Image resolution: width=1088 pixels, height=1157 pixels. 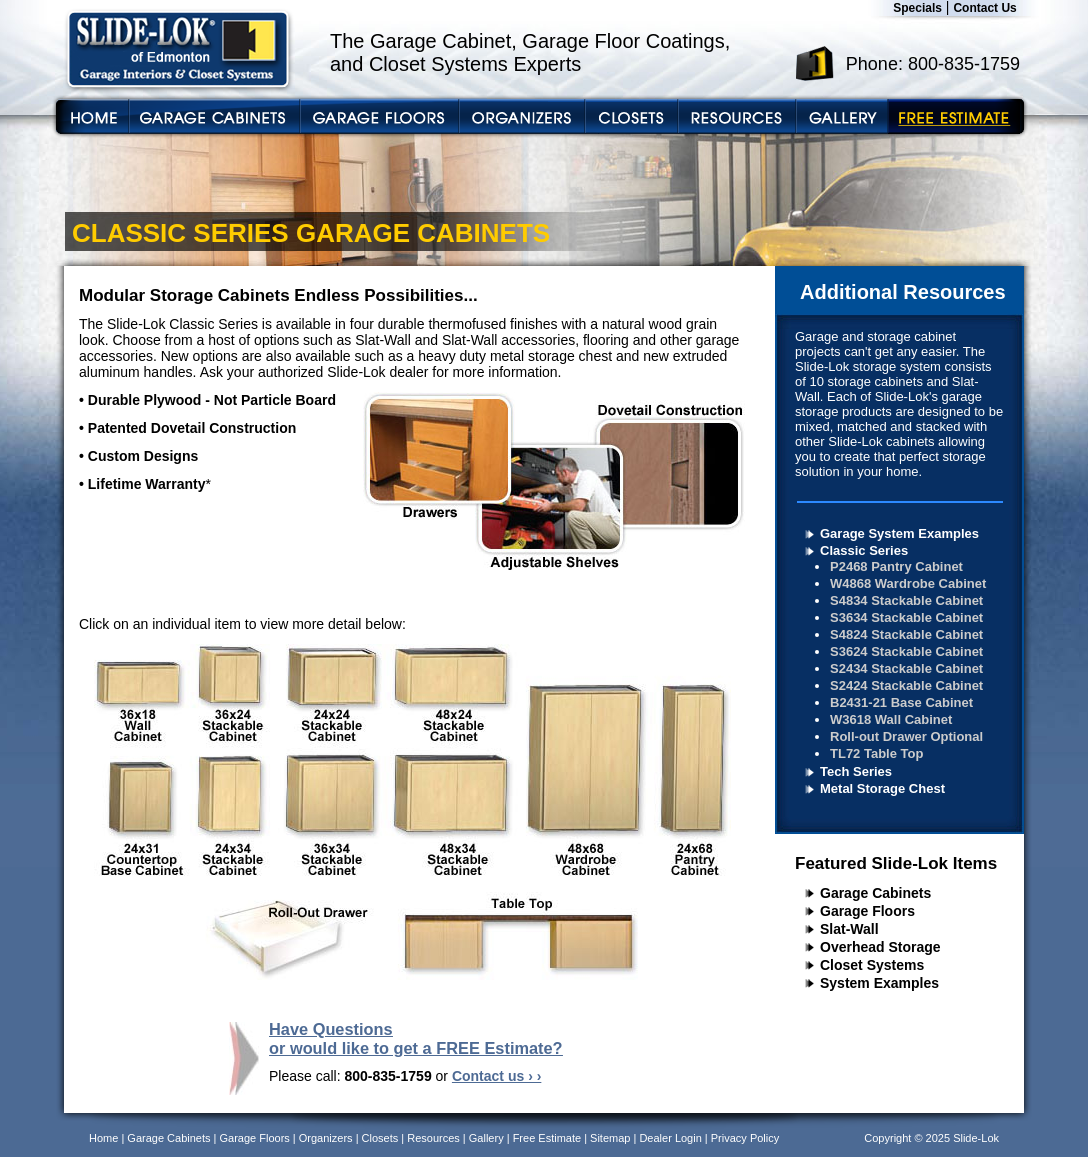 I want to click on S4834 Stackable Cabinet, so click(x=906, y=600).